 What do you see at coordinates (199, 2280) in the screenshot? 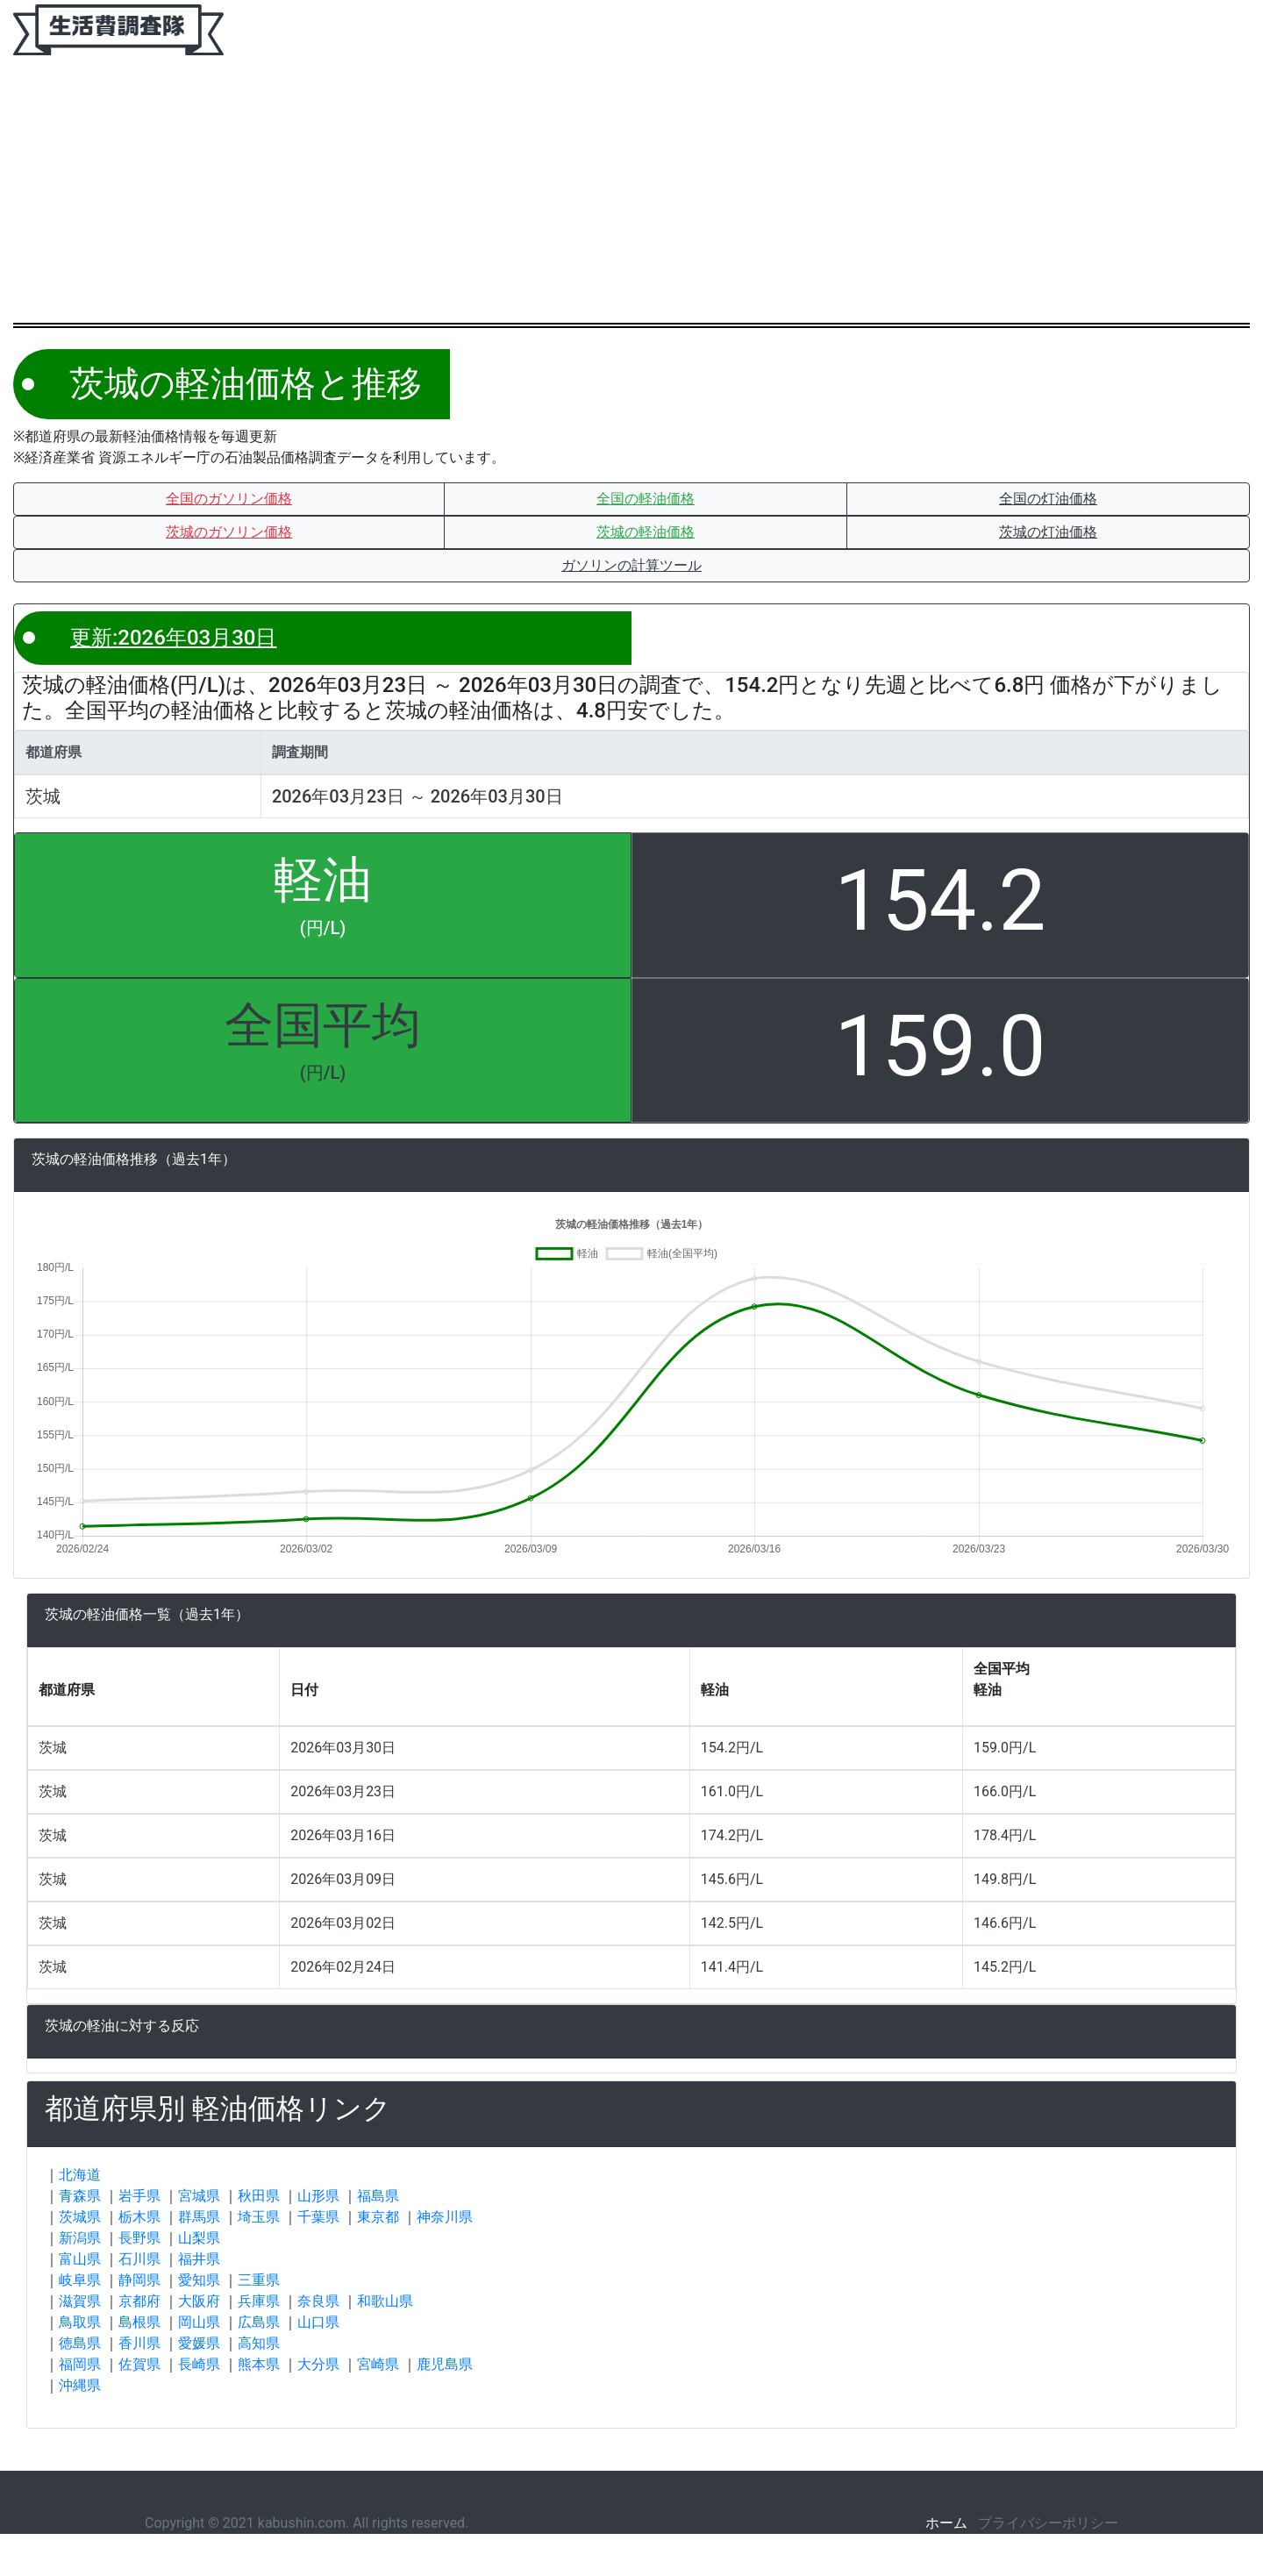
I see `愛知県` at bounding box center [199, 2280].